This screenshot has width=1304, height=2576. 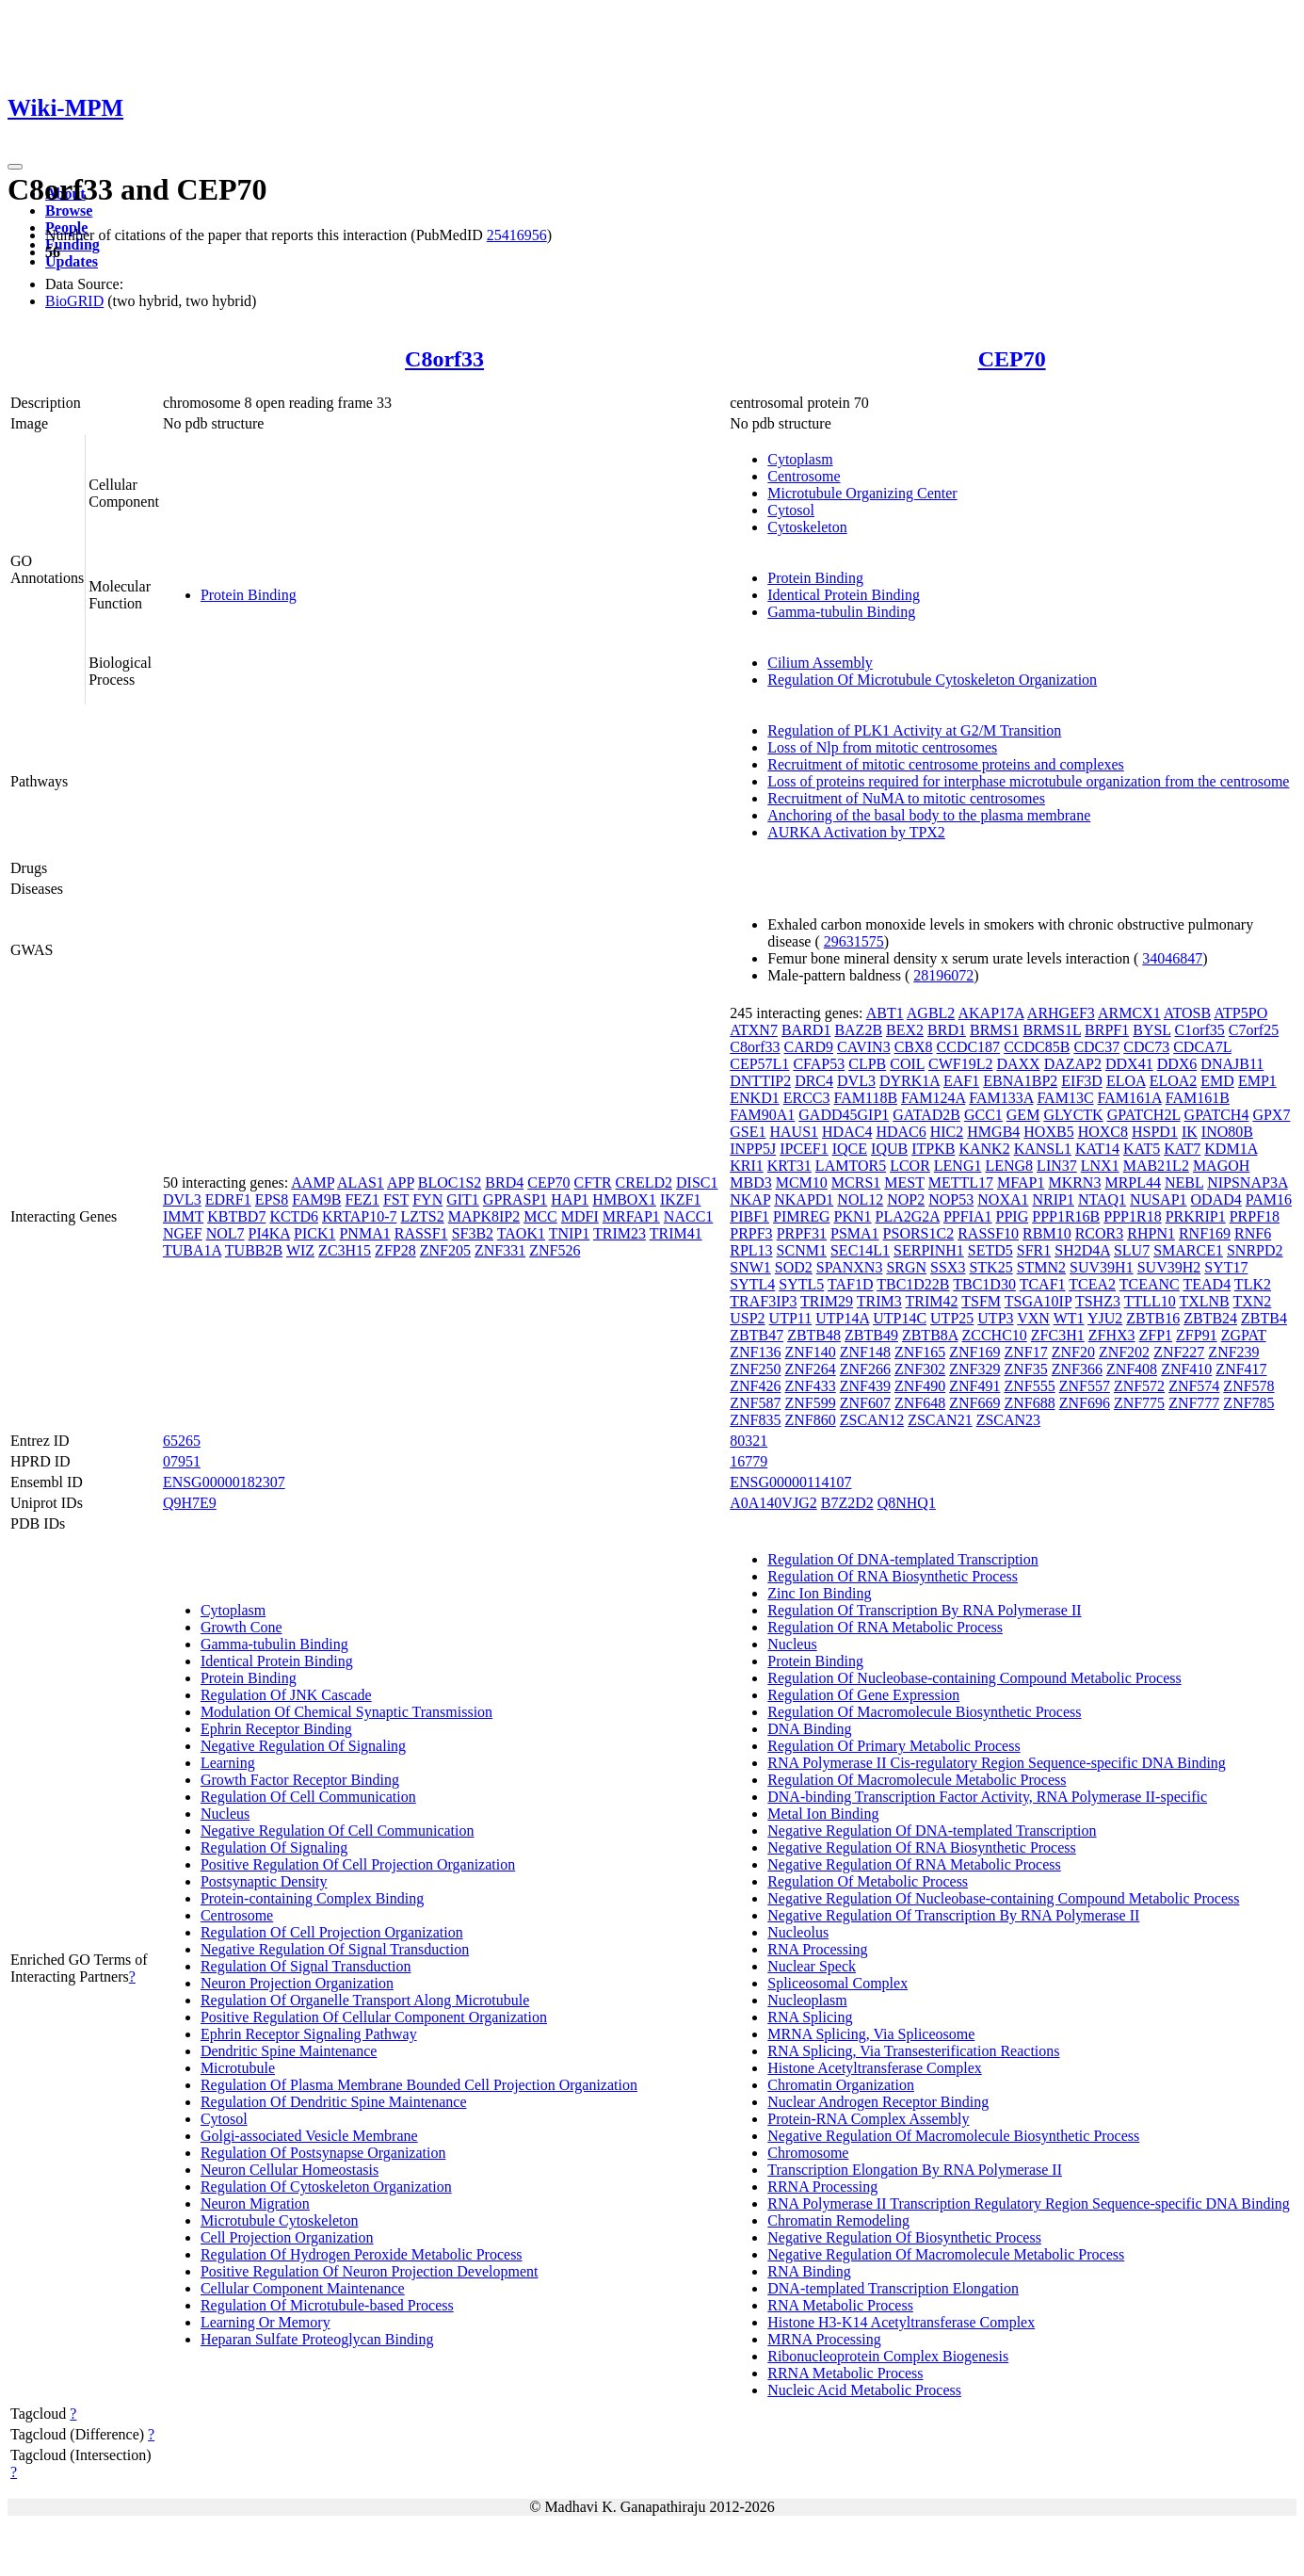 I want to click on CWF19L2, so click(x=960, y=1064).